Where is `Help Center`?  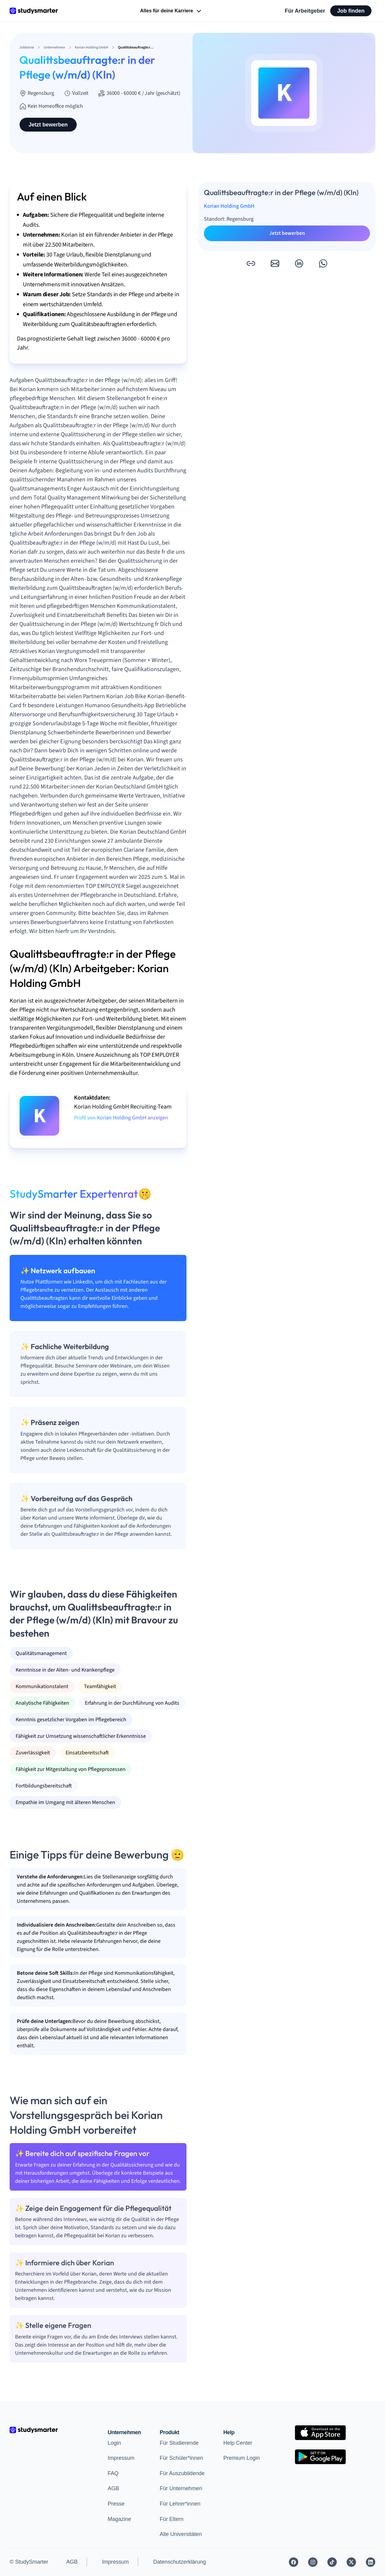 Help Center is located at coordinates (237, 2443).